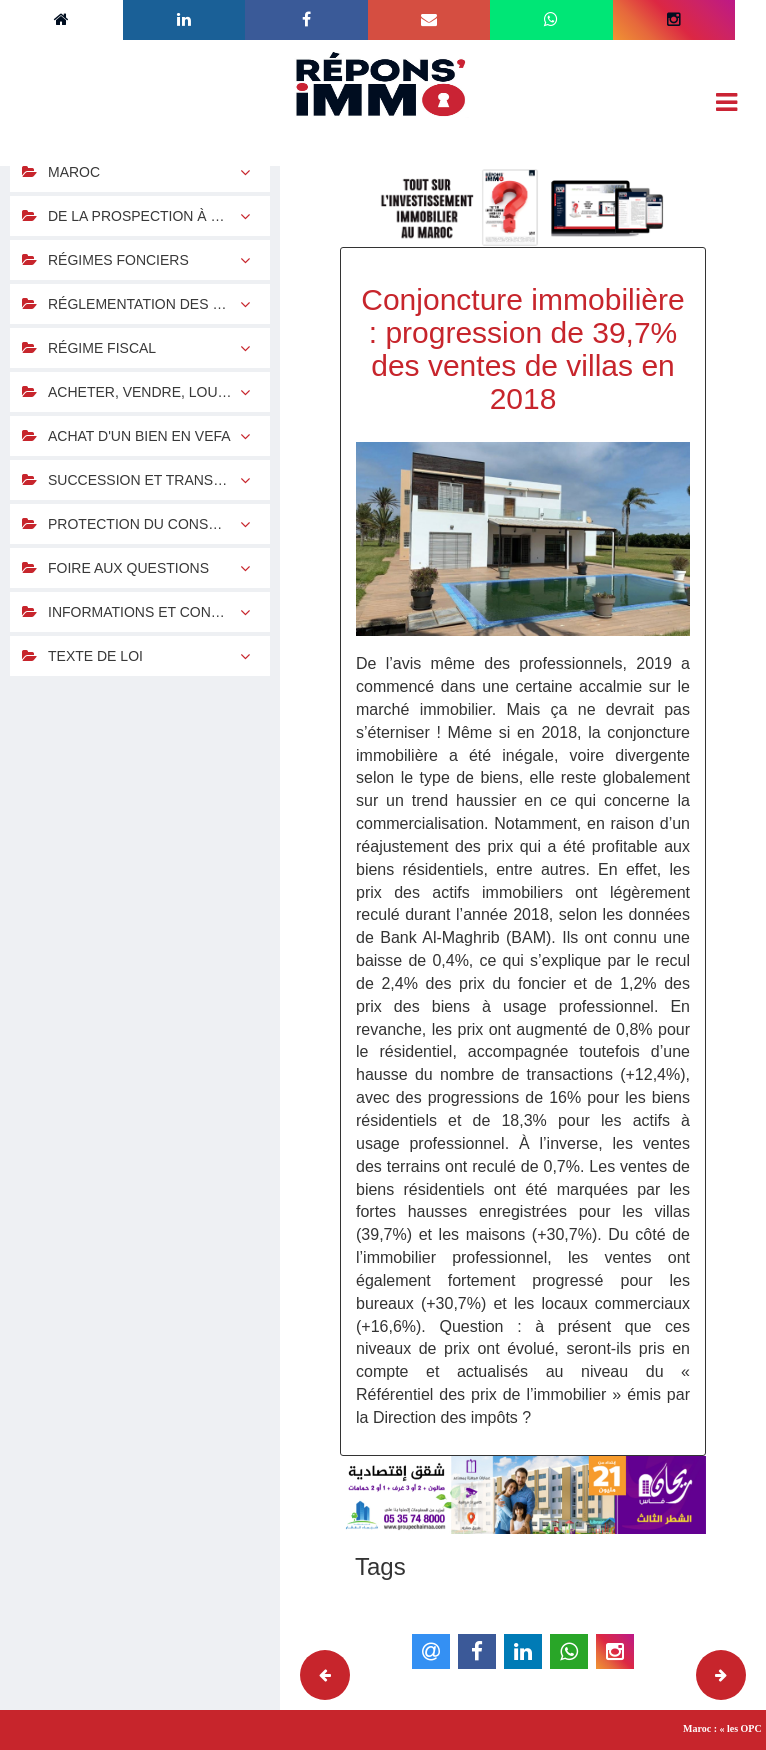  What do you see at coordinates (159, 304) in the screenshot?
I see `RÉGLEMENTATION DES CHANGES` at bounding box center [159, 304].